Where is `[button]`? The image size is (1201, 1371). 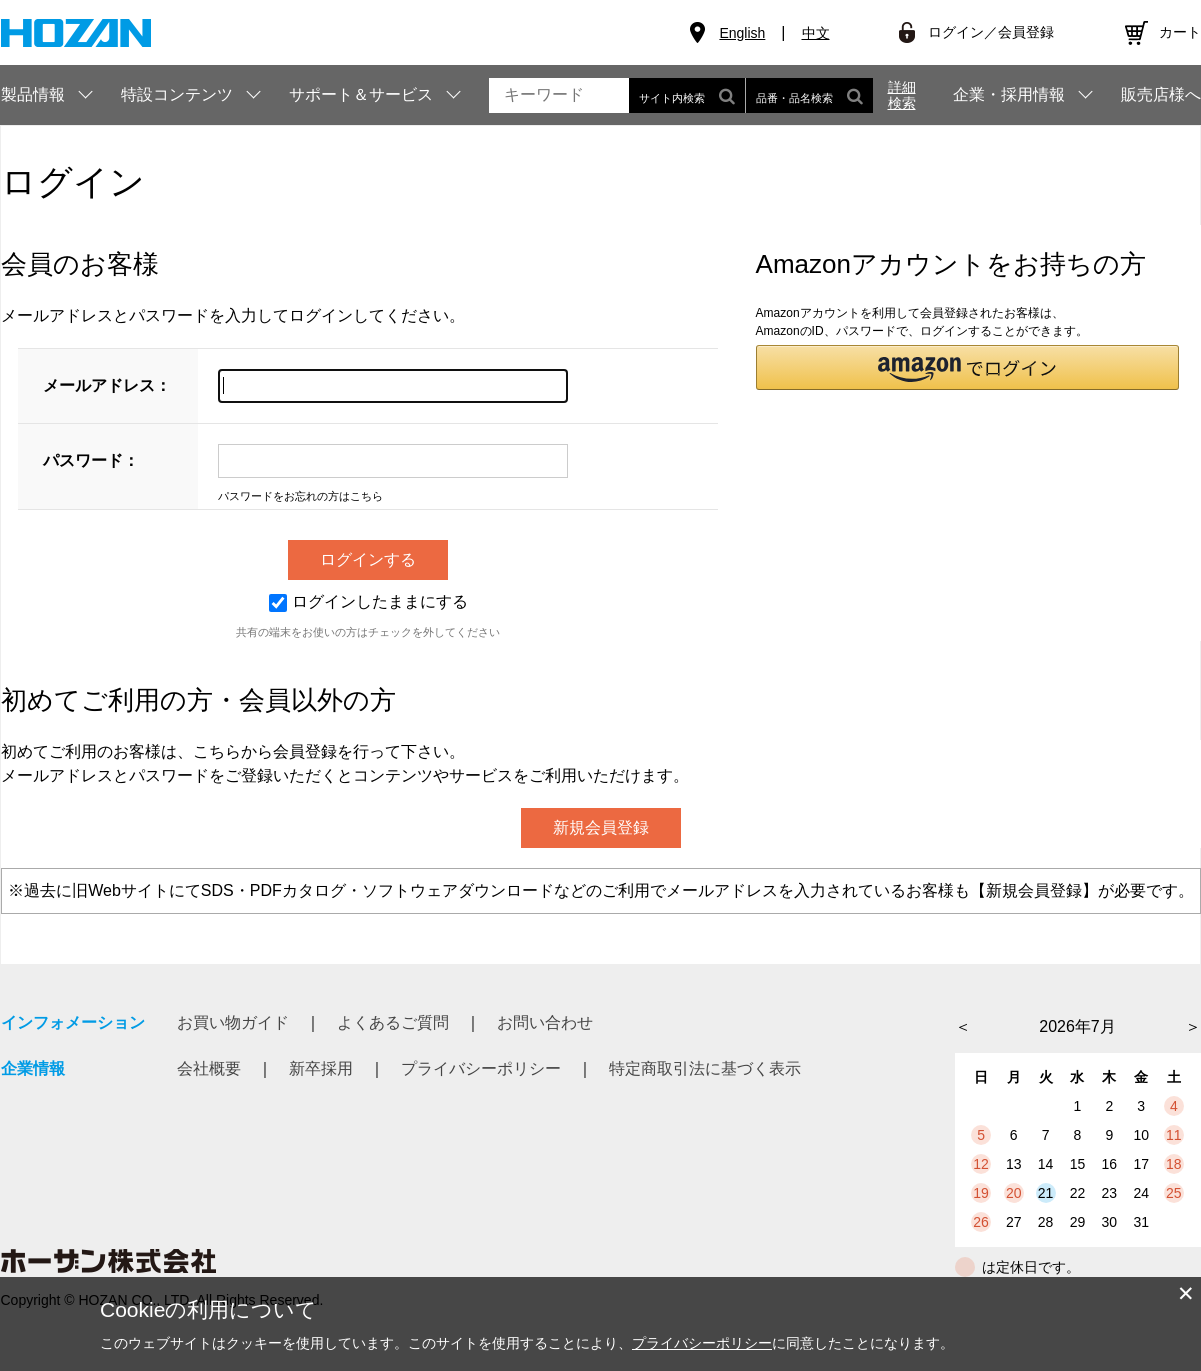 [button] is located at coordinates (968, 367).